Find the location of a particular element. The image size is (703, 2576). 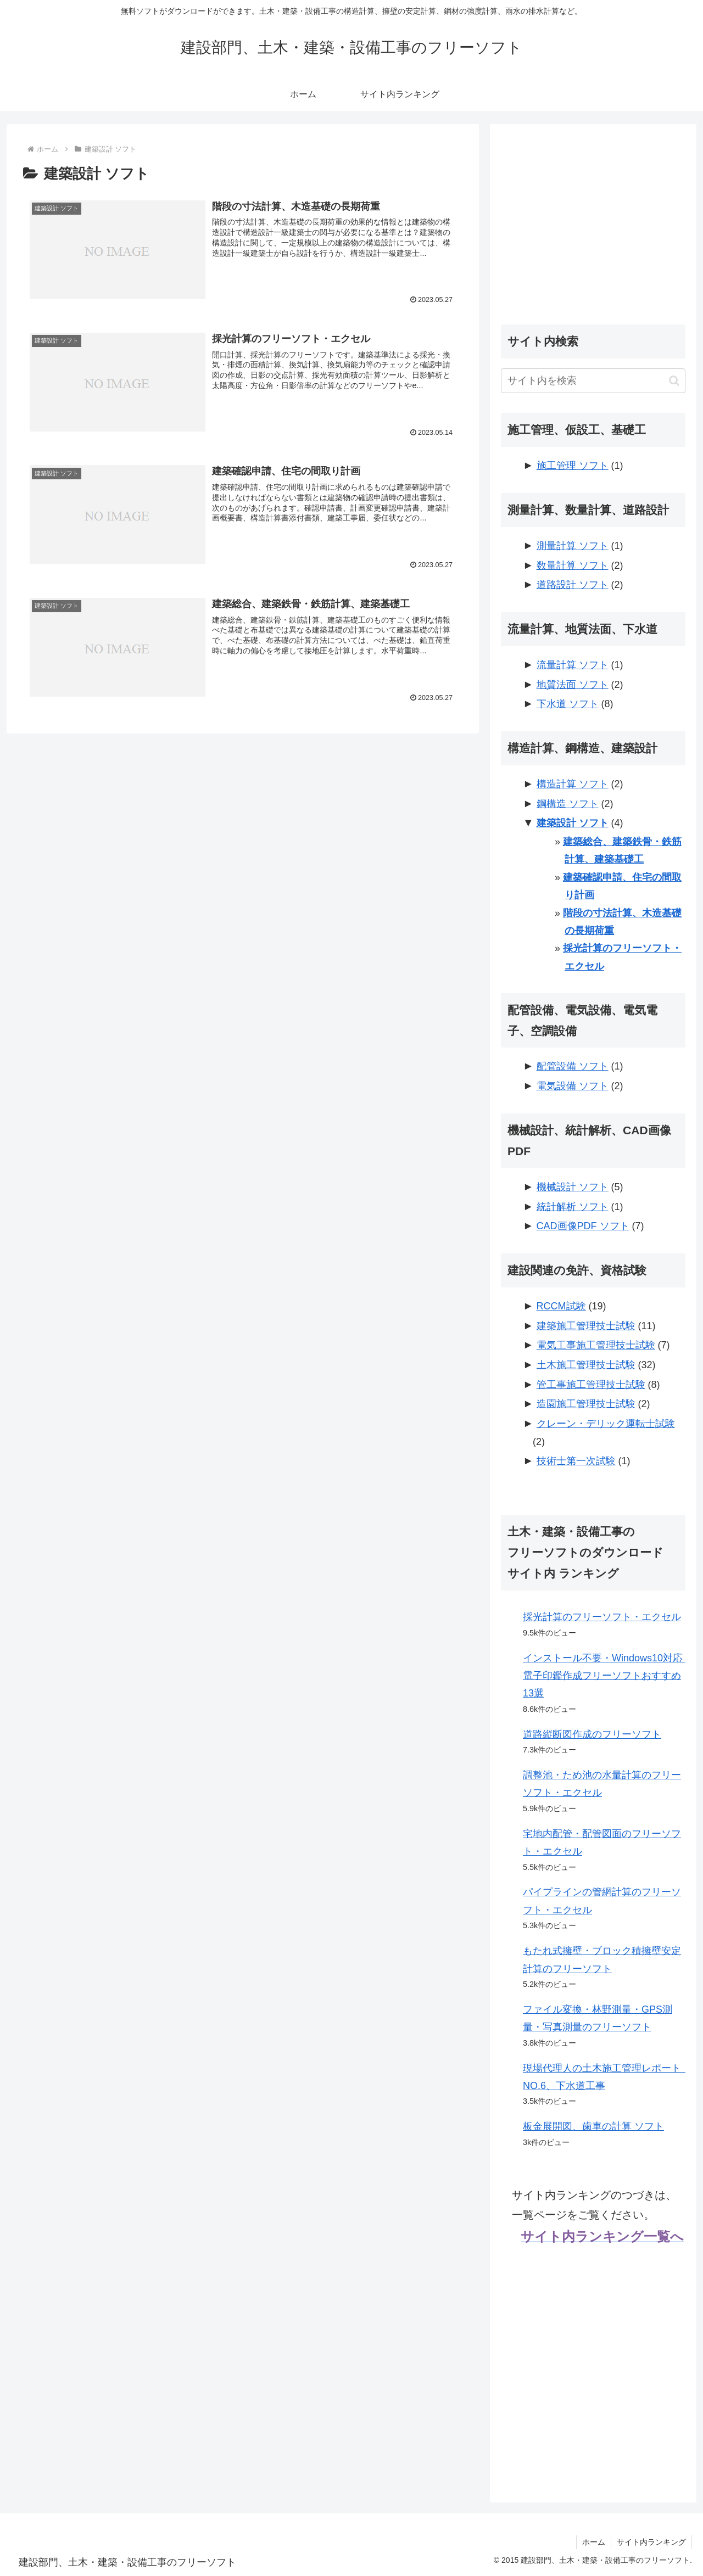

採光計算のフリーソフト・エクセル is located at coordinates (602, 1616).